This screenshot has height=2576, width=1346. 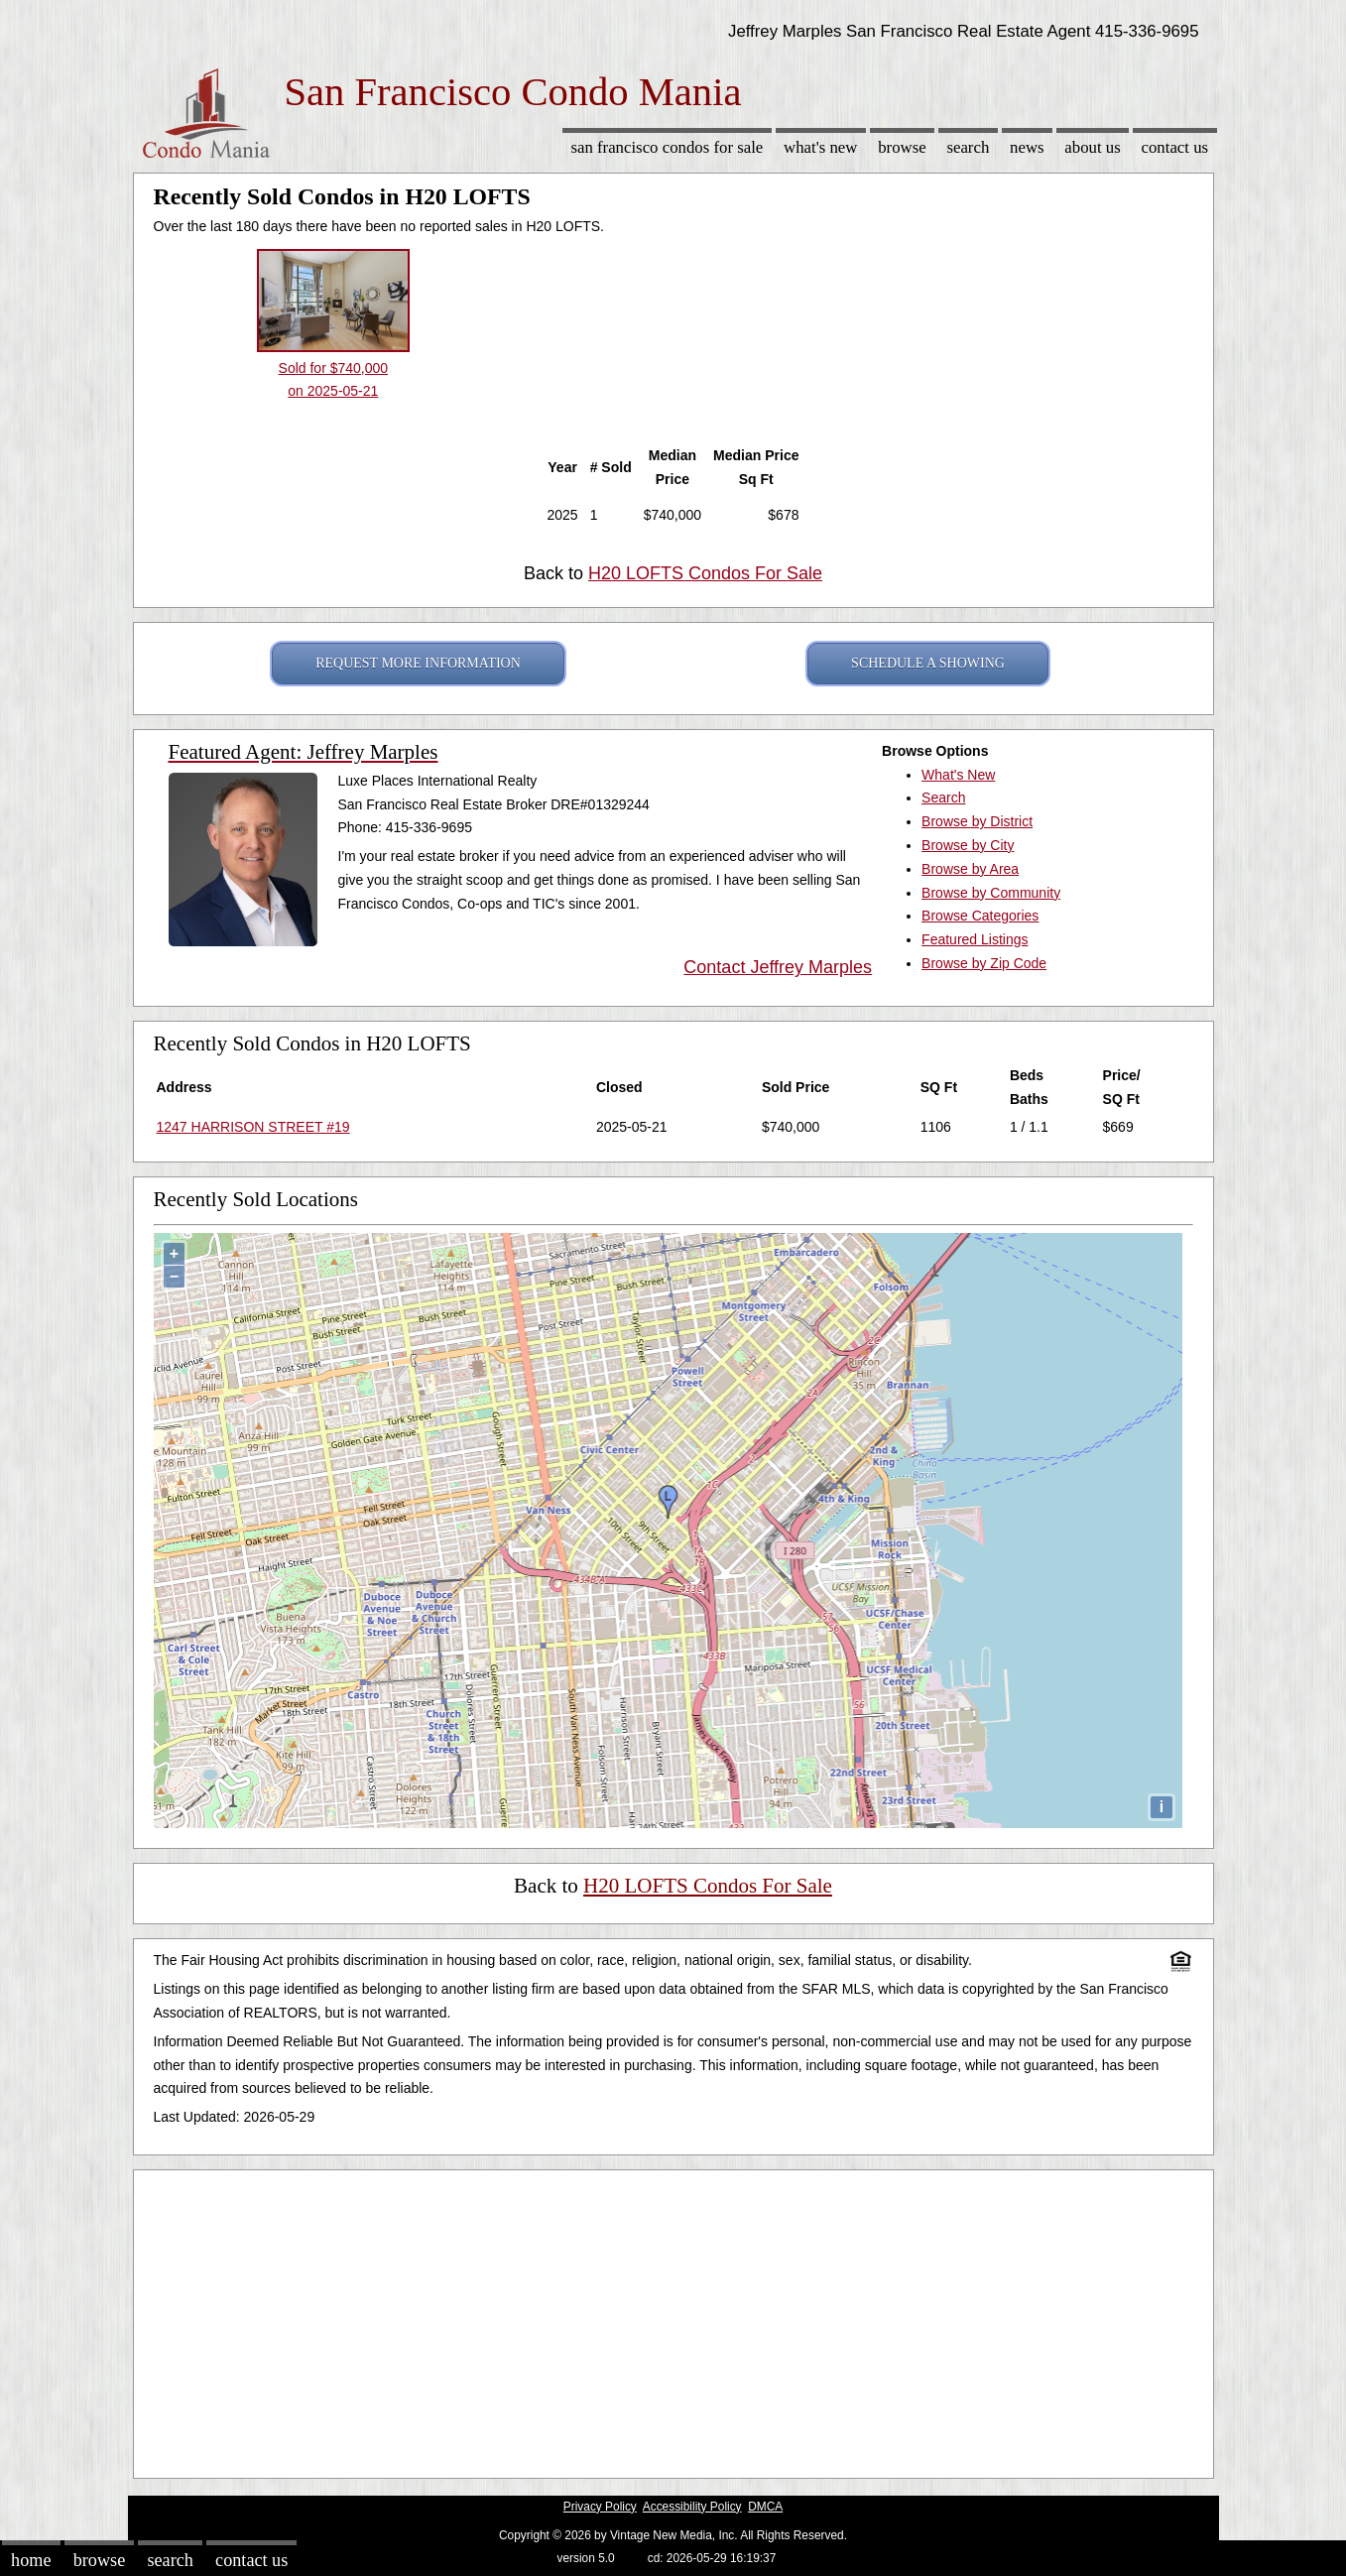 What do you see at coordinates (970, 869) in the screenshot?
I see `Browse by Area` at bounding box center [970, 869].